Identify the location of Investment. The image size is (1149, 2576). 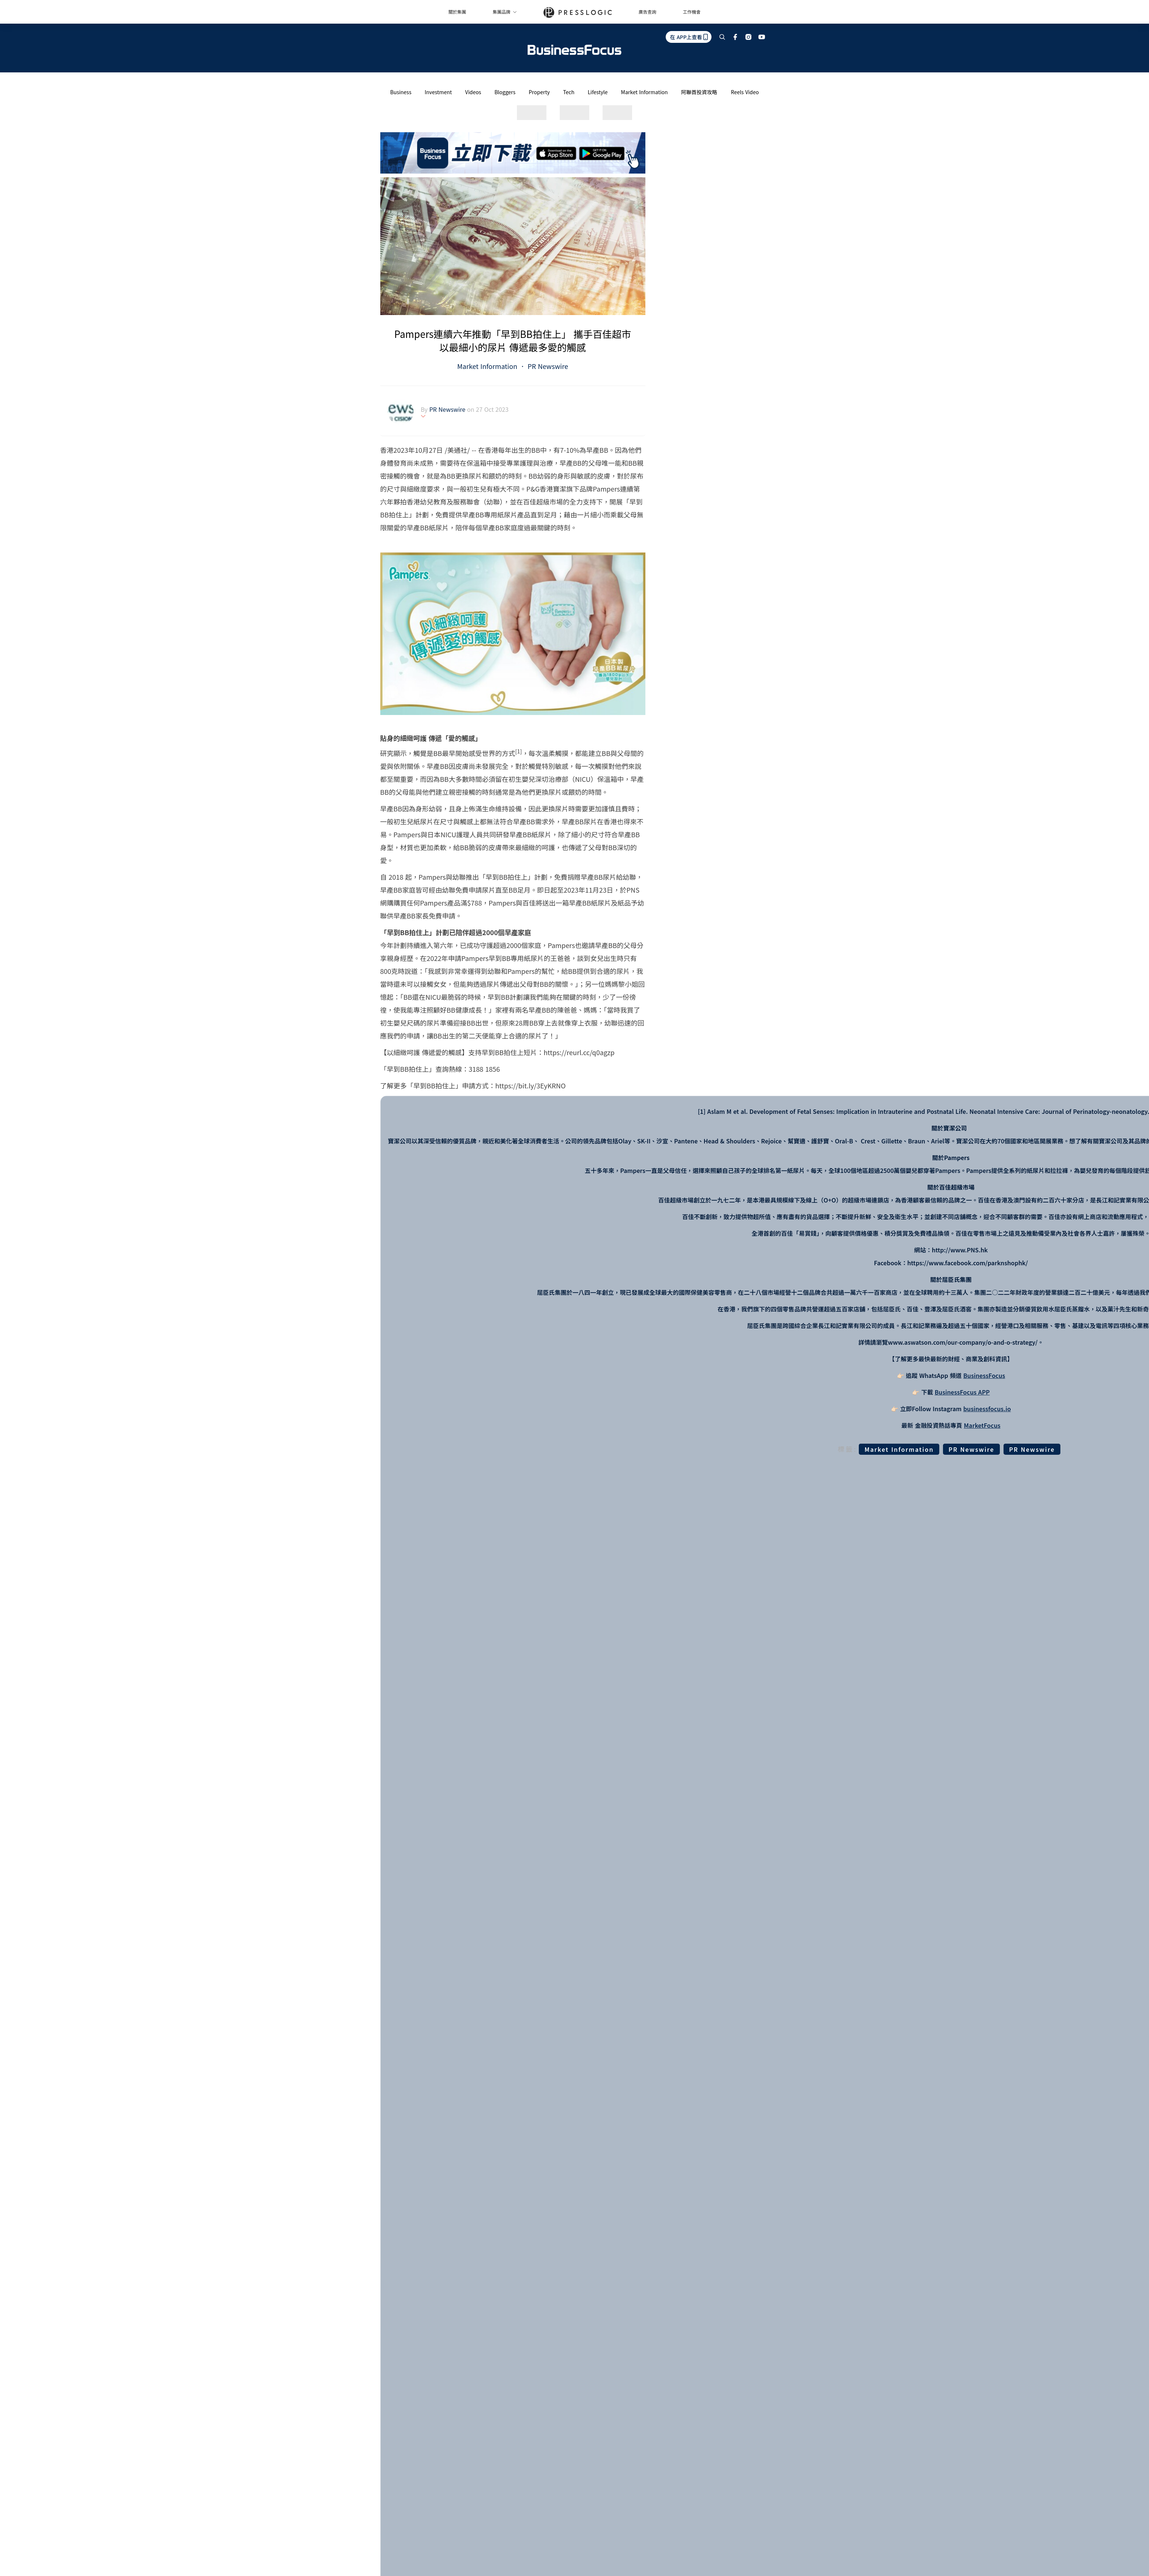
(438, 92).